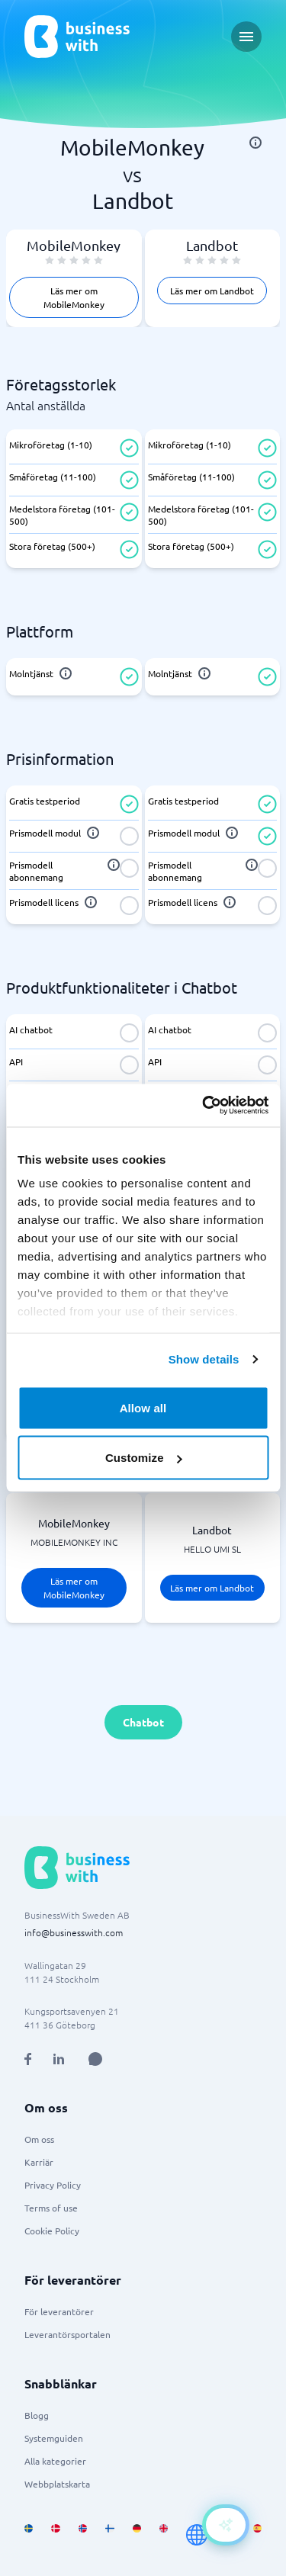 This screenshot has height=2576, width=286. I want to click on Webbplatskarta, so click(57, 2484).